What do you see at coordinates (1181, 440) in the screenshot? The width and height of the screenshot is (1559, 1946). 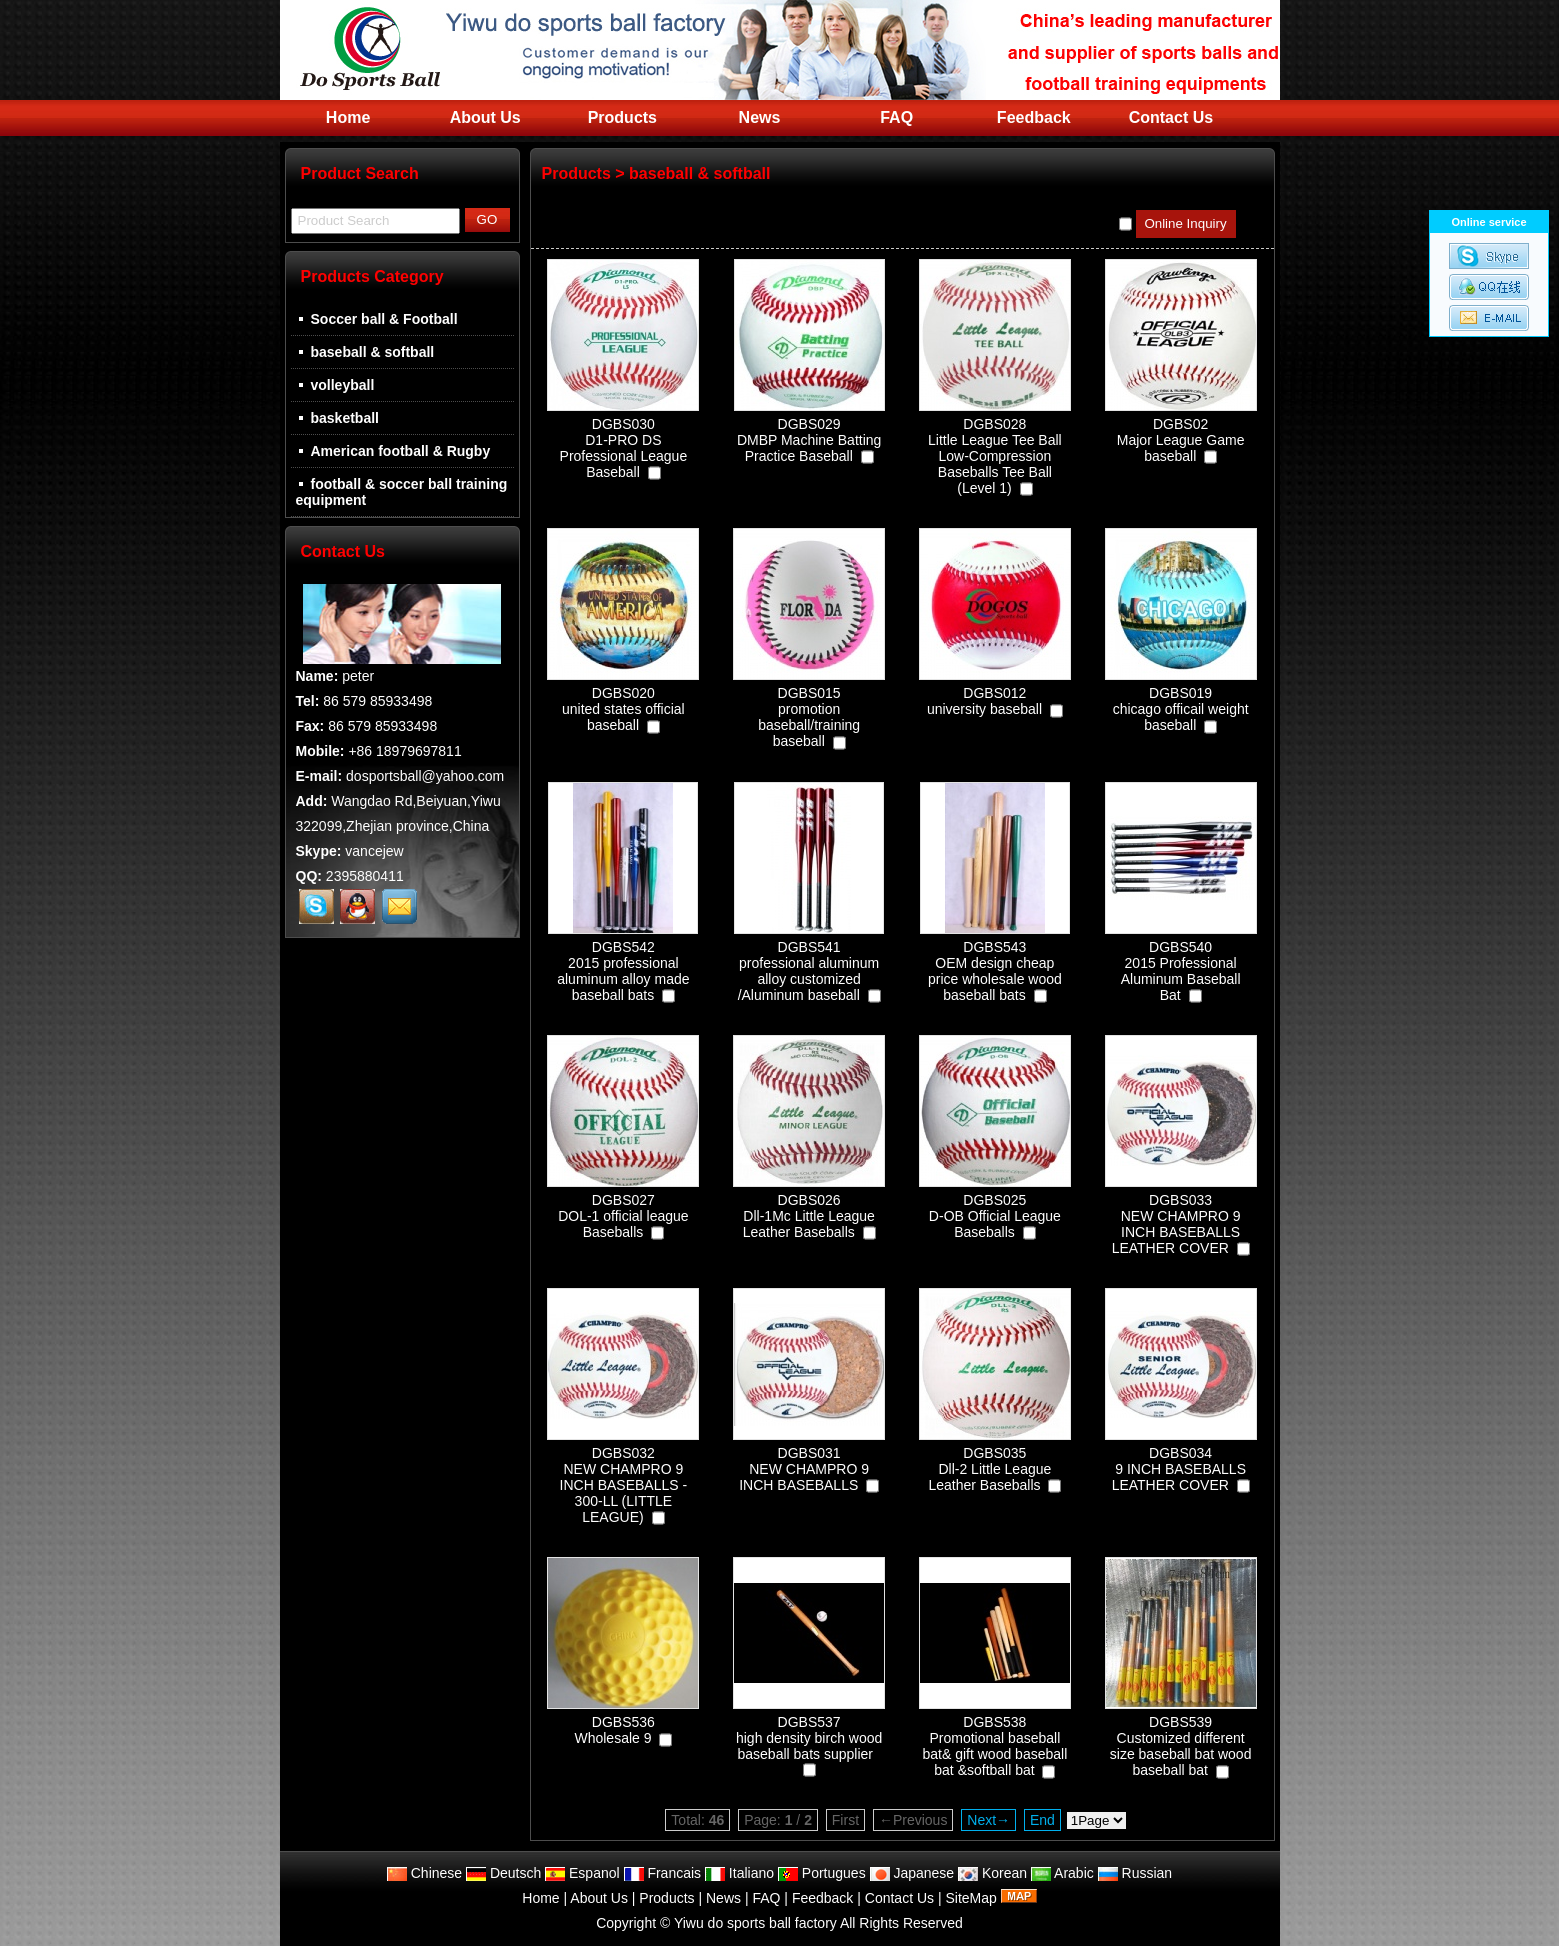 I see `DGBS02Major League Game baseball` at bounding box center [1181, 440].